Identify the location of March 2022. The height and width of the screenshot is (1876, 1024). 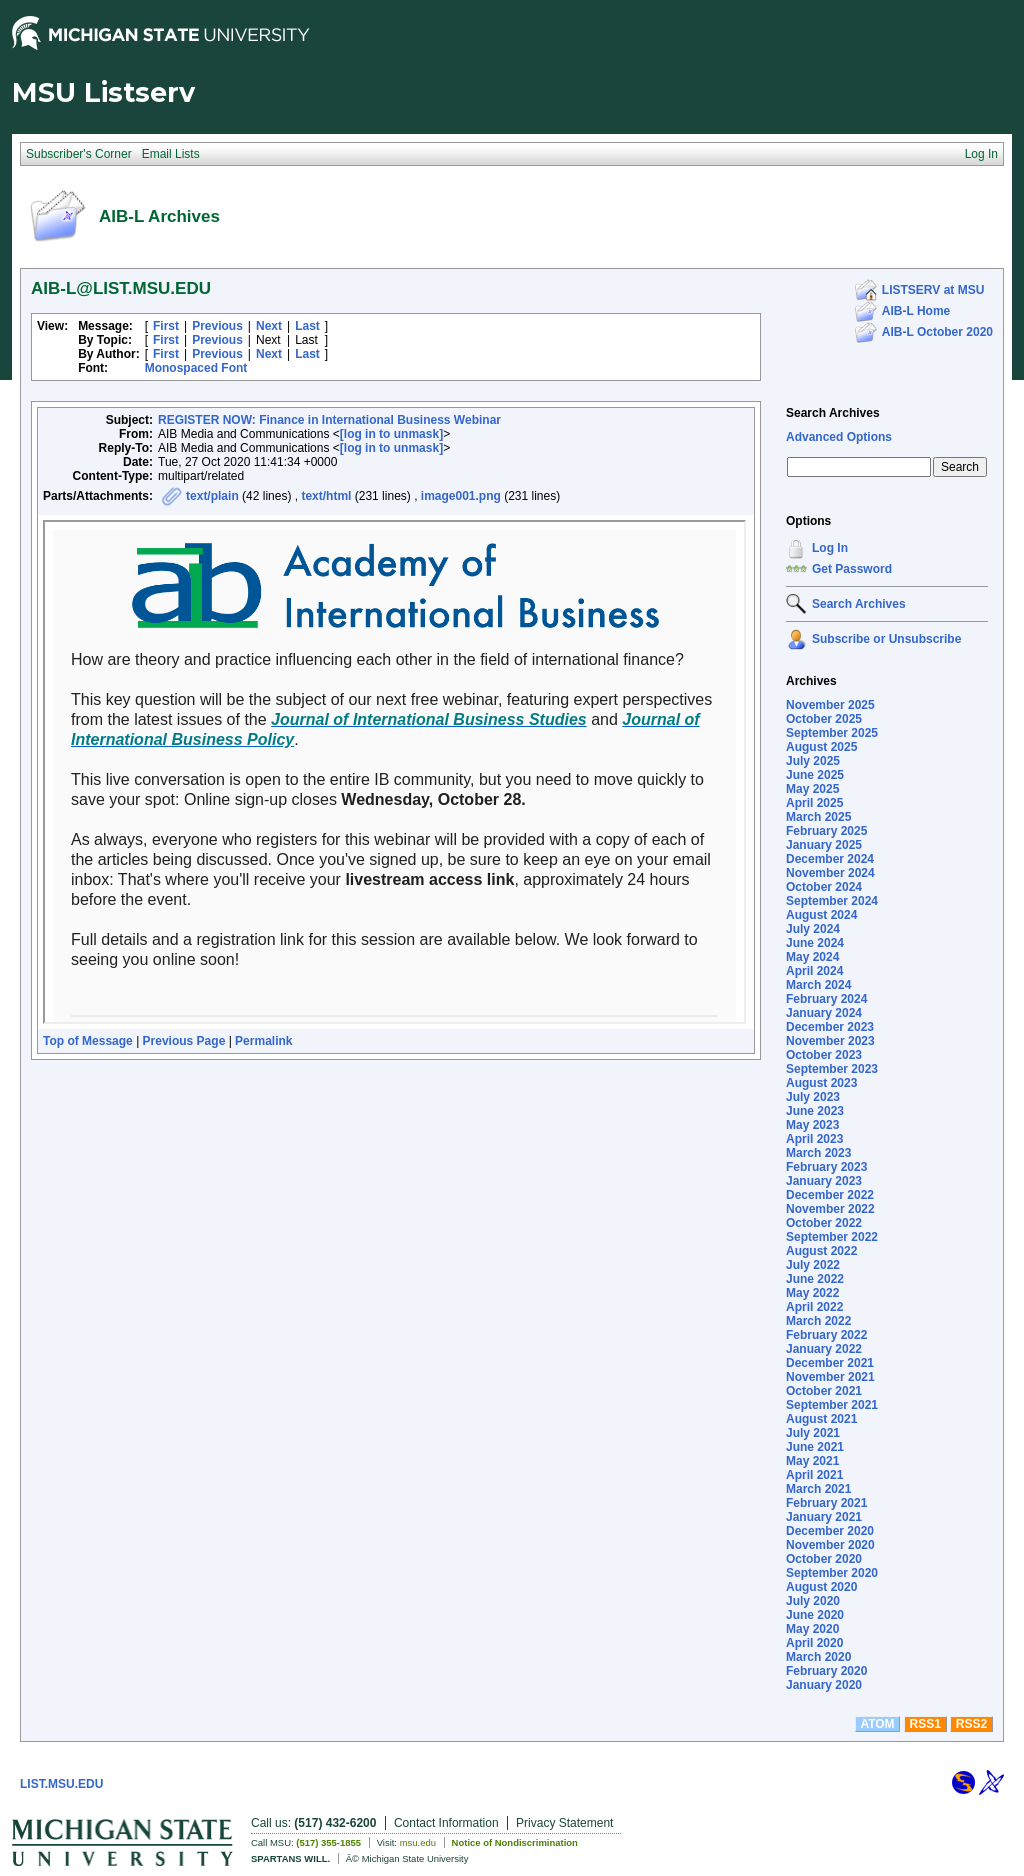
(818, 1321).